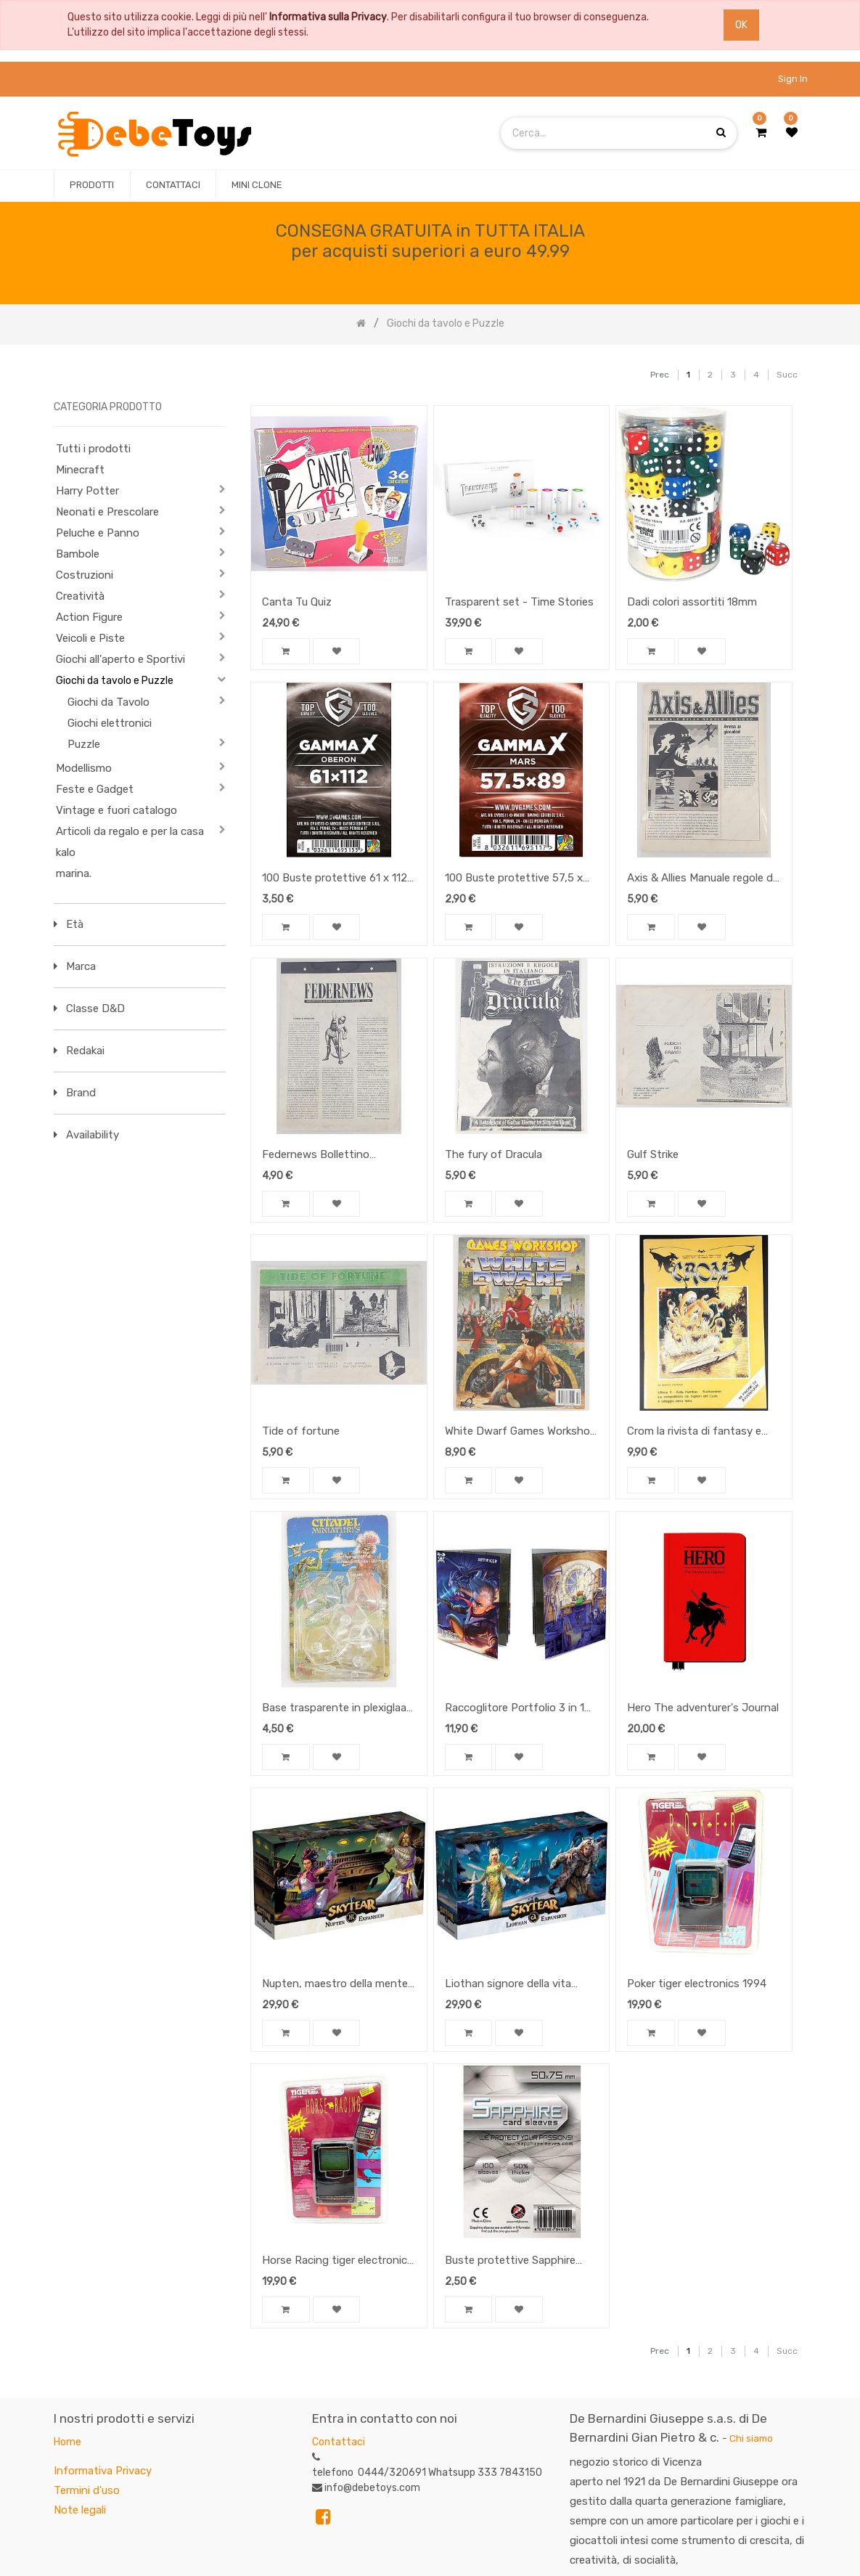 Image resolution: width=860 pixels, height=2576 pixels. What do you see at coordinates (301, 1431) in the screenshot?
I see `Tide of fortune` at bounding box center [301, 1431].